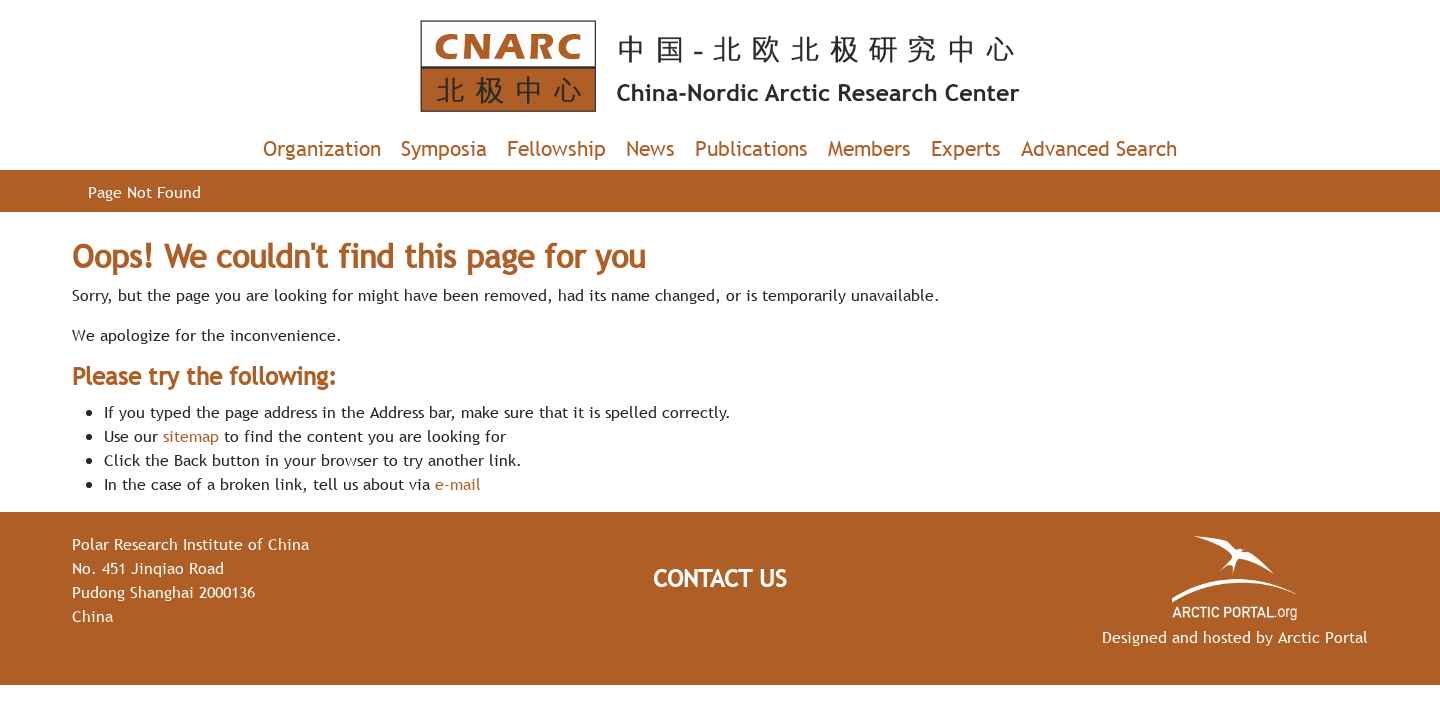  I want to click on sitemap, so click(191, 436).